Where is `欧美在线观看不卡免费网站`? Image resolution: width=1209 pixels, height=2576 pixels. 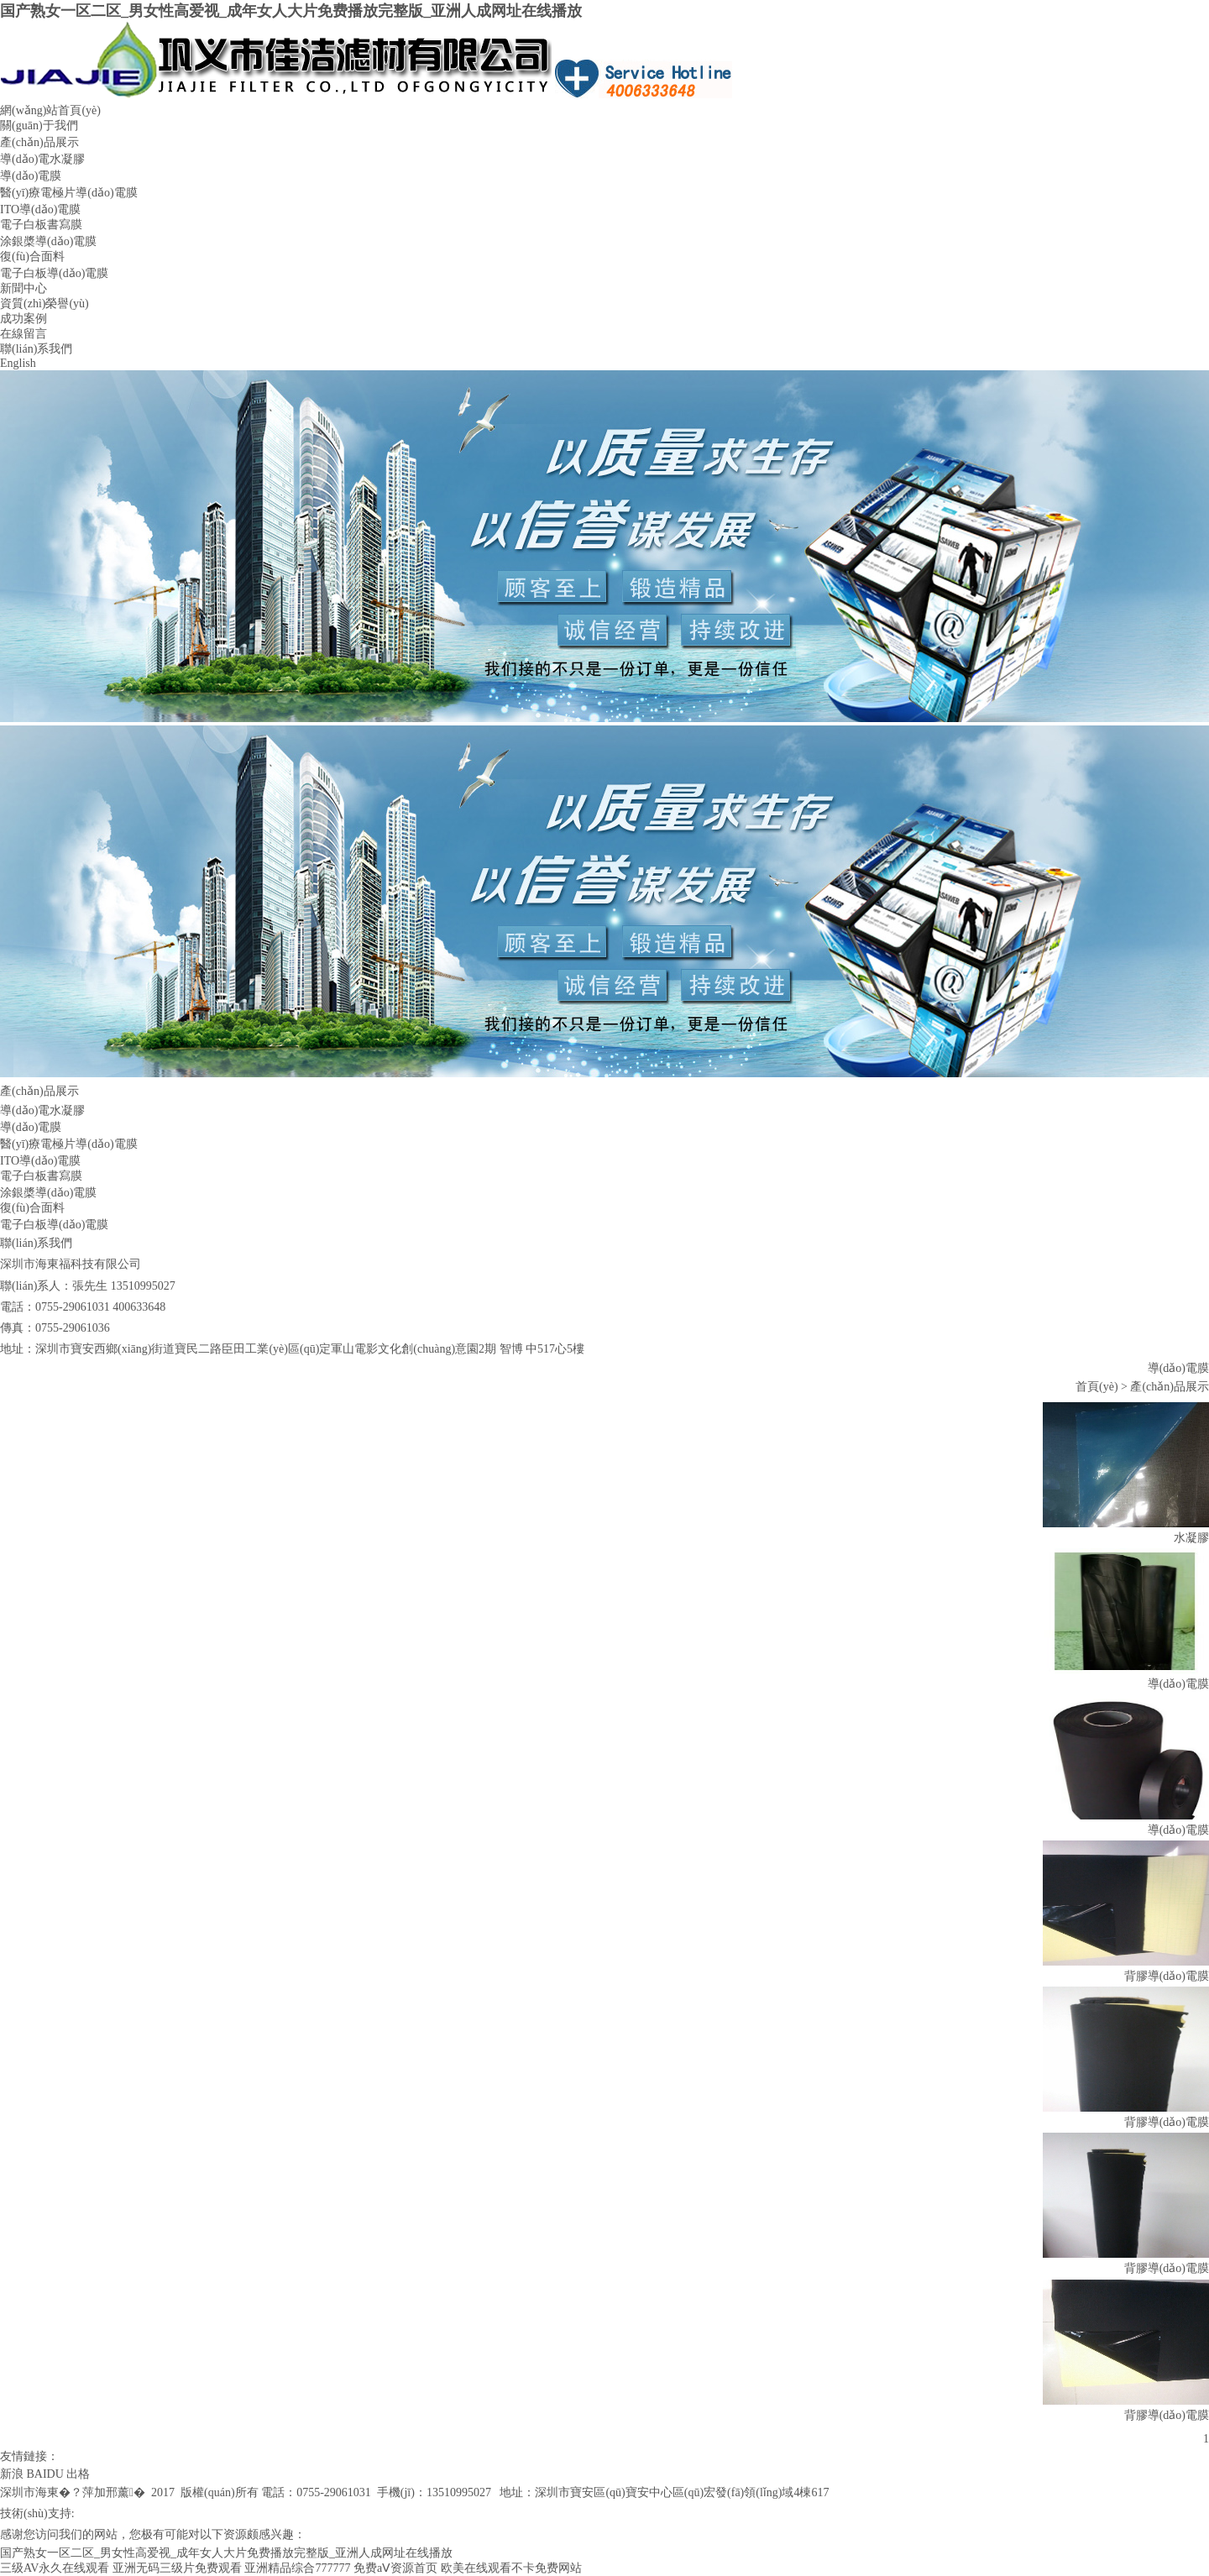 欧美在线观看不卡免费网站 is located at coordinates (511, 2568).